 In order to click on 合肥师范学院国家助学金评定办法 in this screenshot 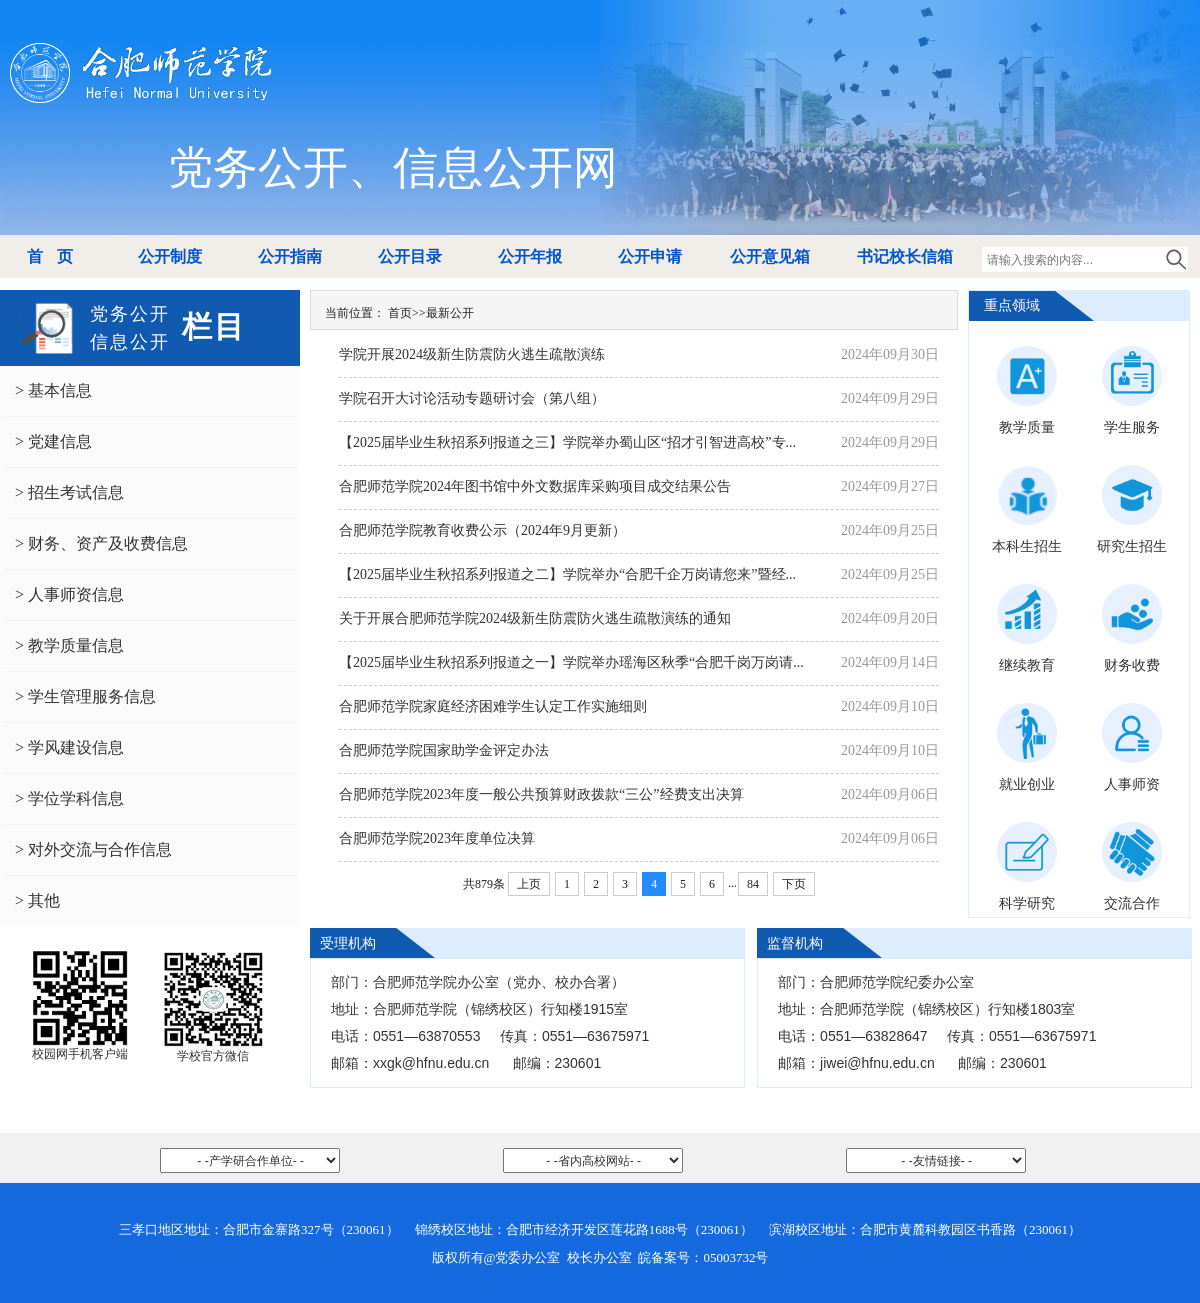, I will do `click(444, 750)`.